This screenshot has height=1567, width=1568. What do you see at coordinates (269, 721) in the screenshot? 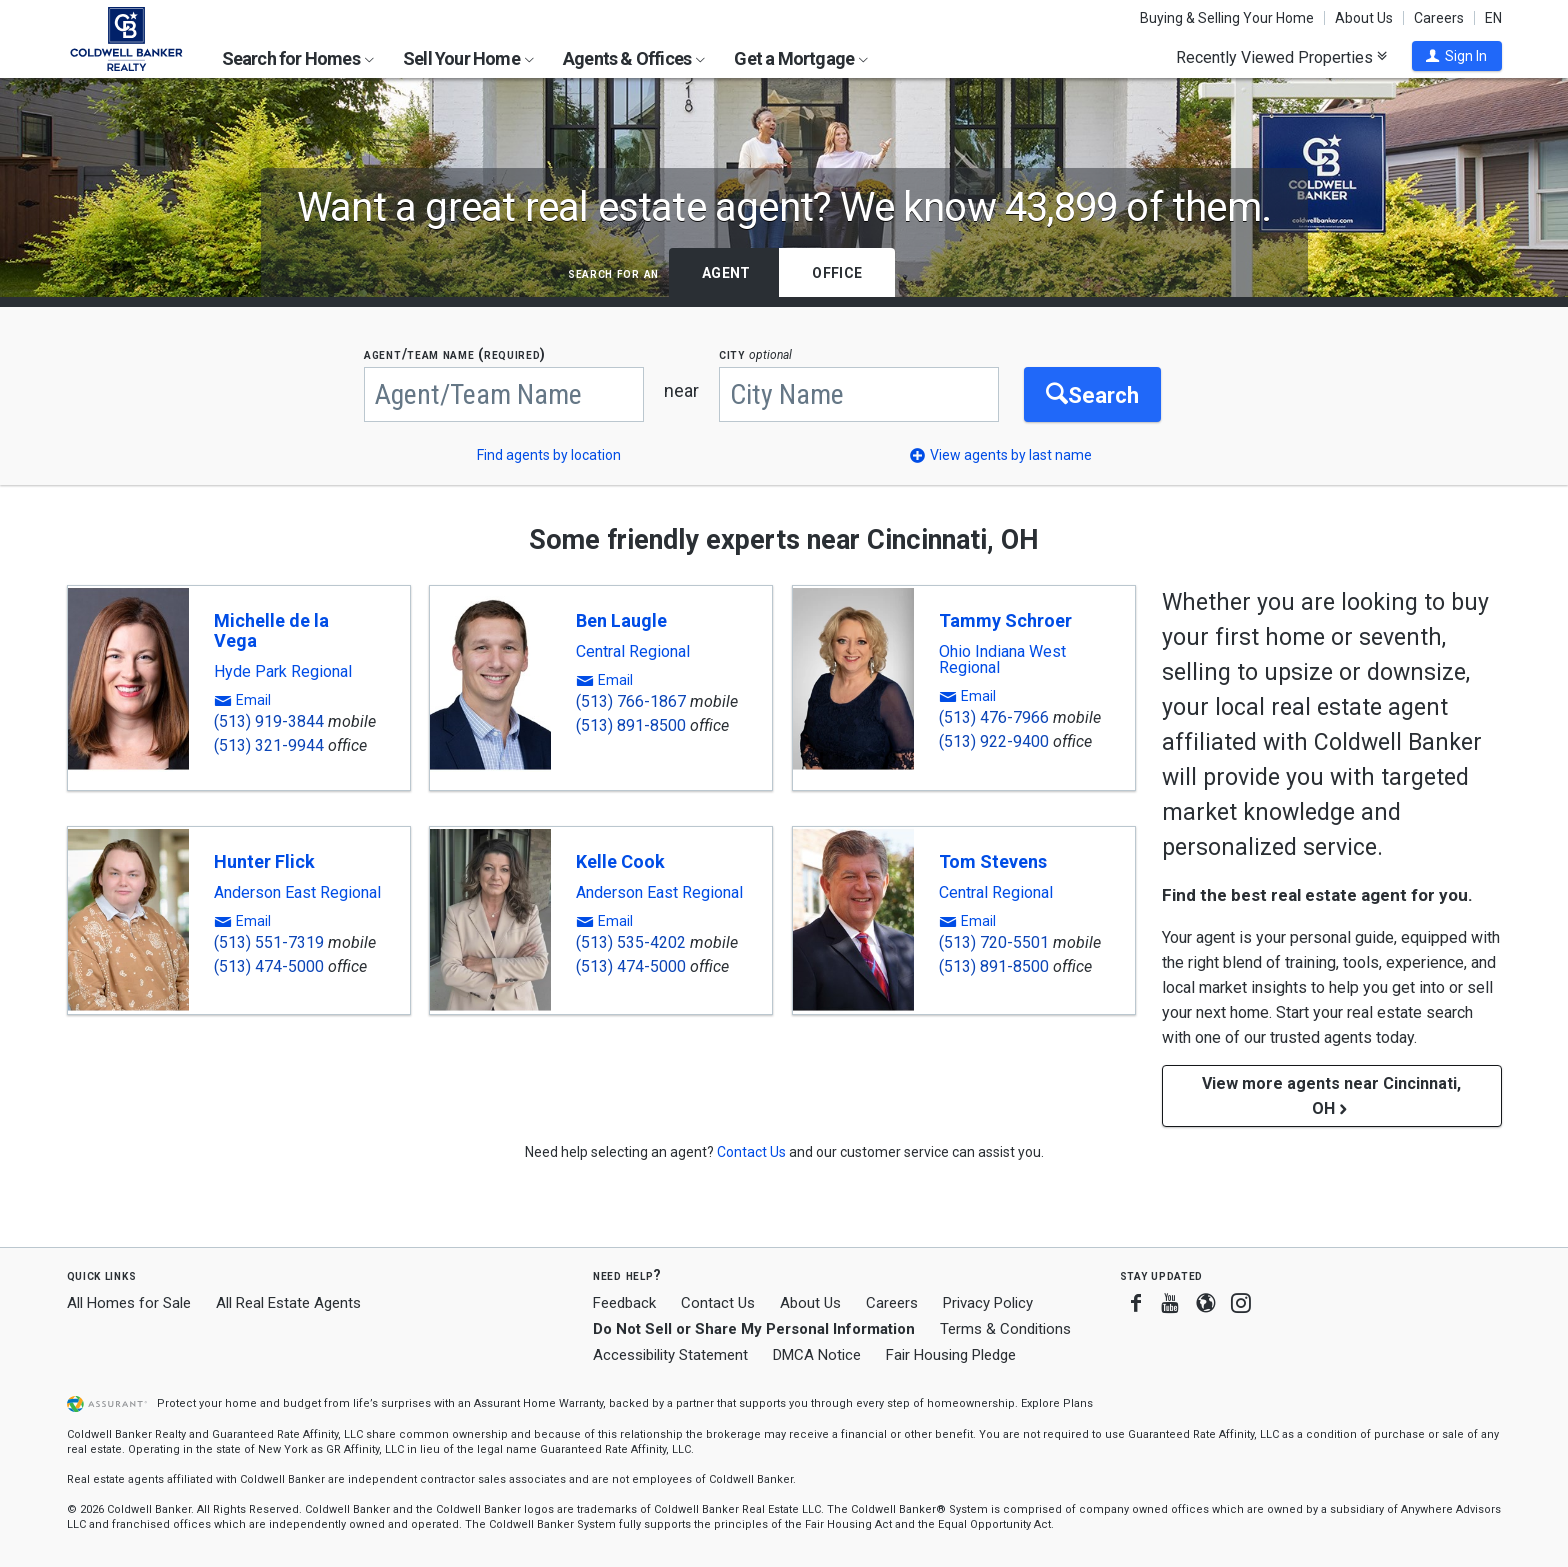
I see `(513) 919-3844` at bounding box center [269, 721].